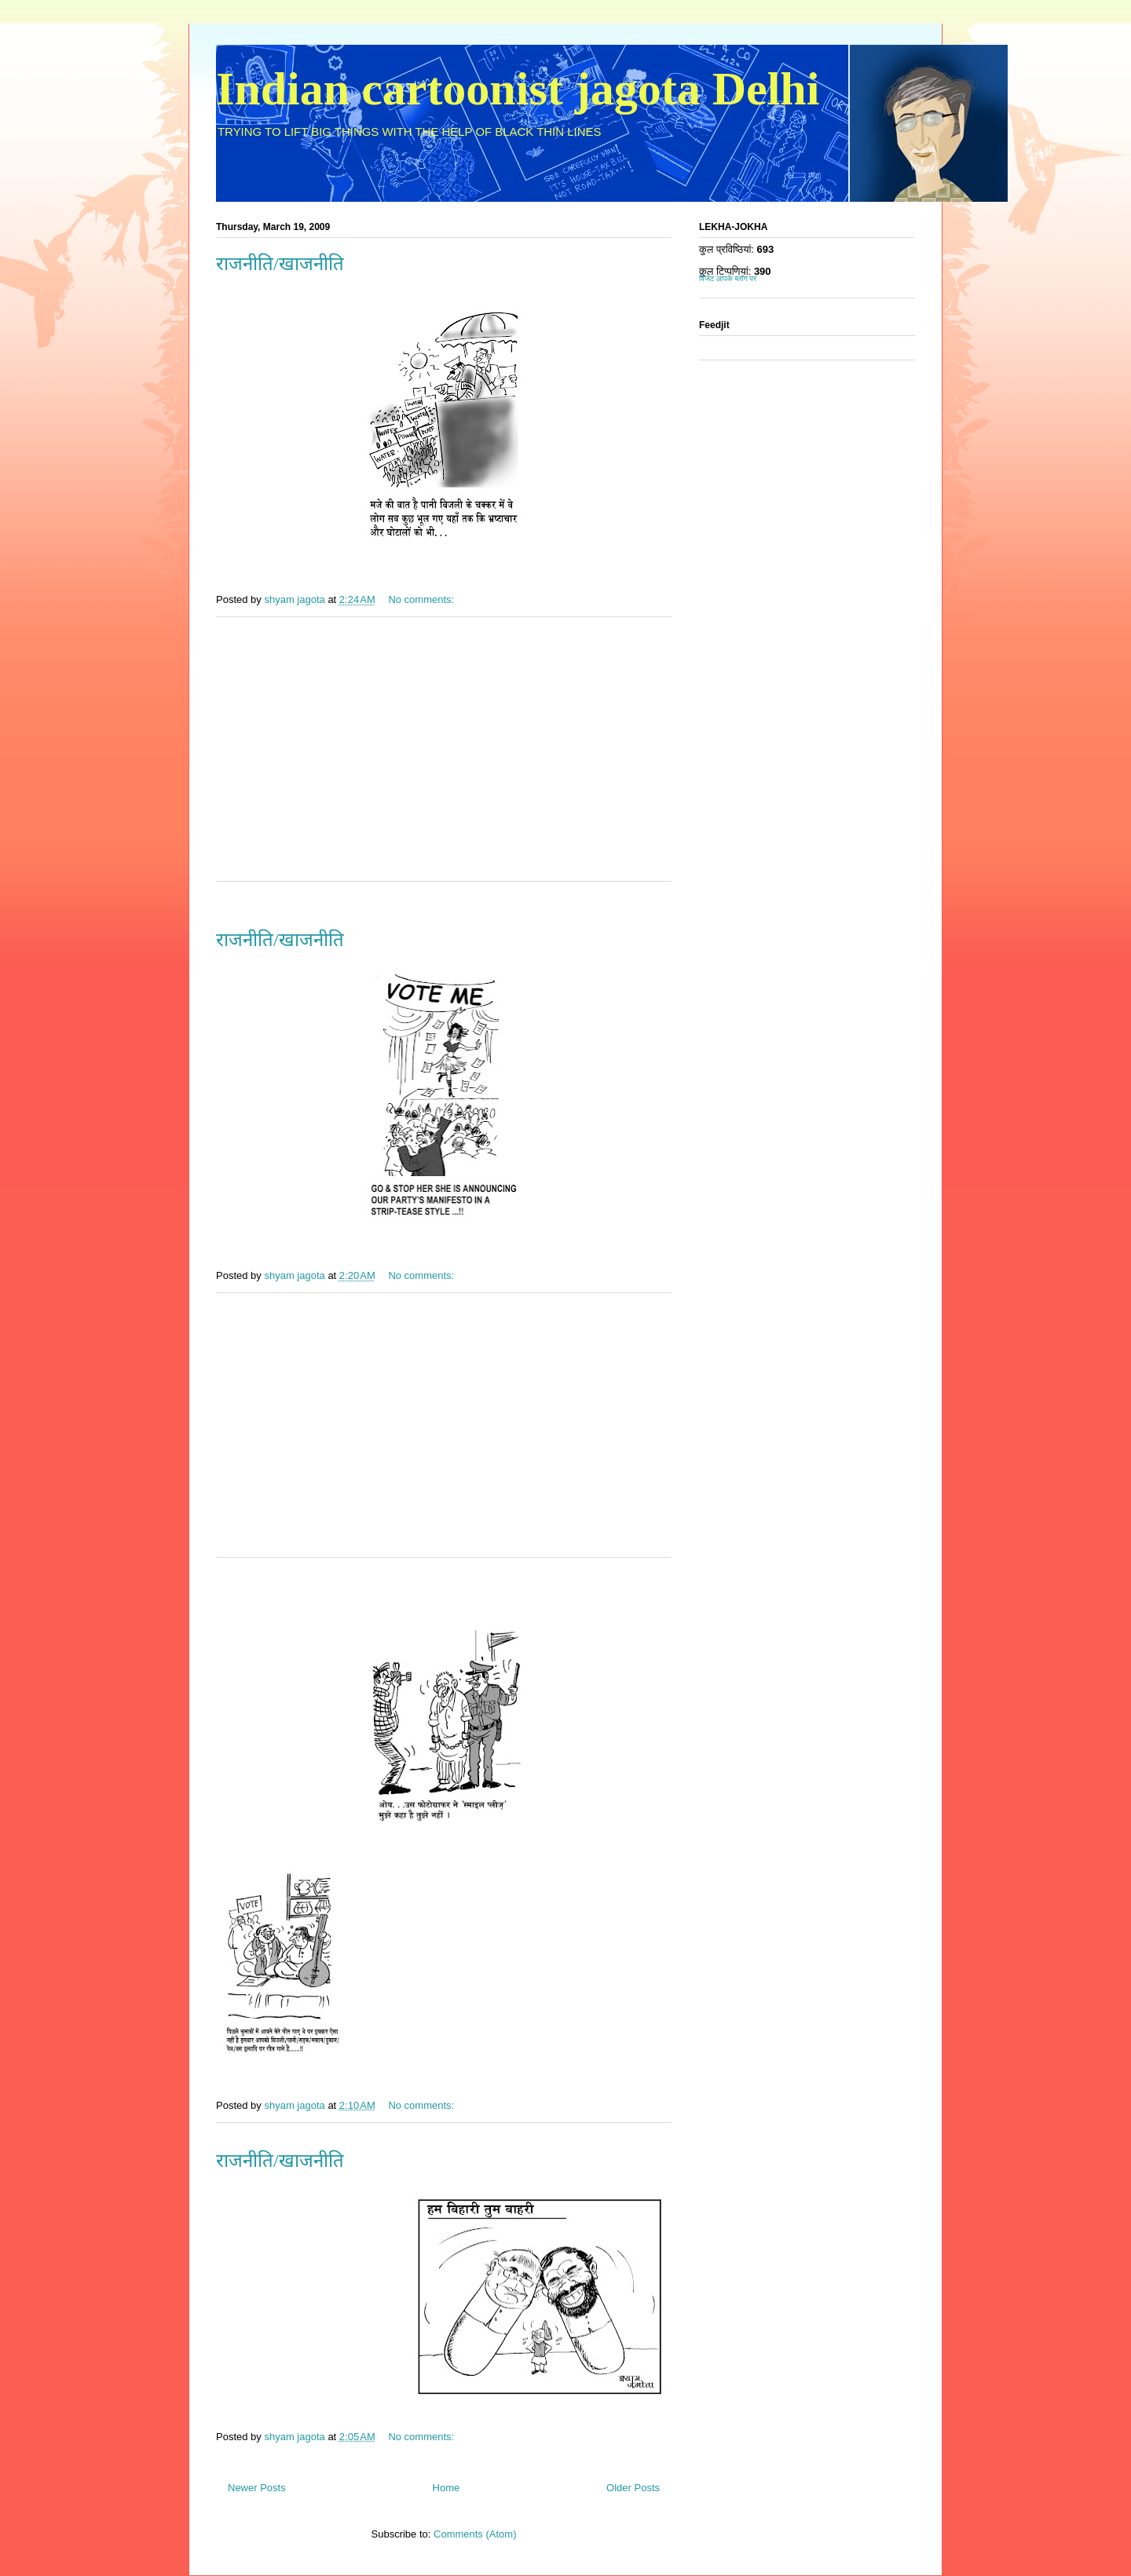 The image size is (1131, 2576). What do you see at coordinates (422, 599) in the screenshot?
I see `No comments:` at bounding box center [422, 599].